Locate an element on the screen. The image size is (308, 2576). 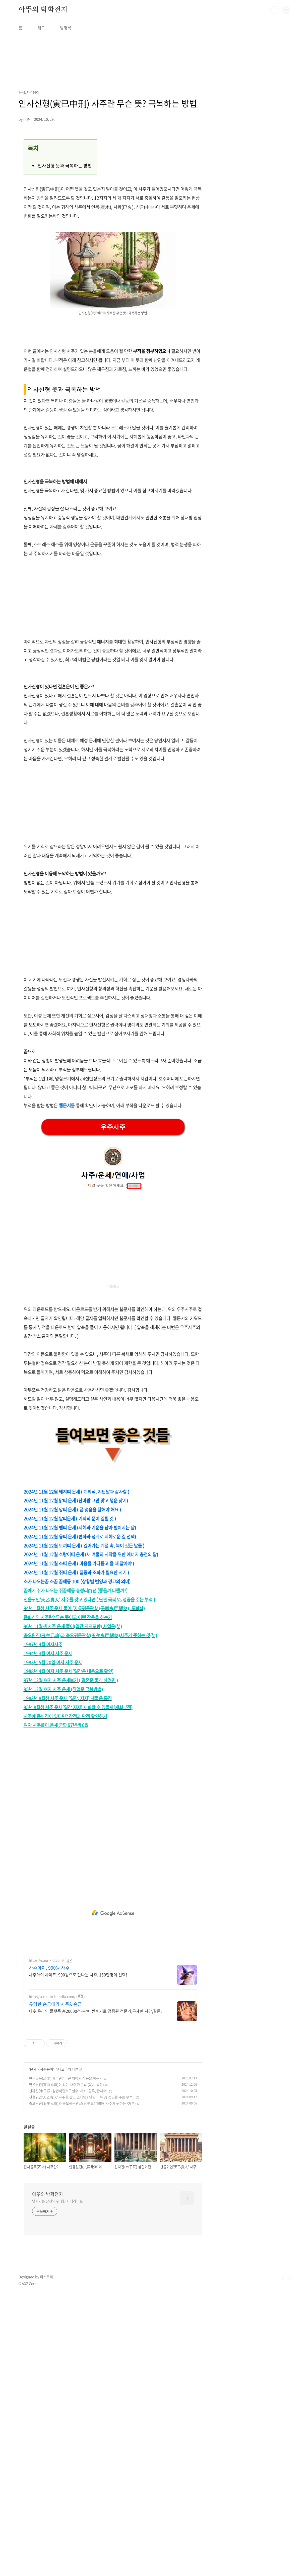
앞서가는 당신의 위대한 지식라이프 is located at coordinates (57, 2200).